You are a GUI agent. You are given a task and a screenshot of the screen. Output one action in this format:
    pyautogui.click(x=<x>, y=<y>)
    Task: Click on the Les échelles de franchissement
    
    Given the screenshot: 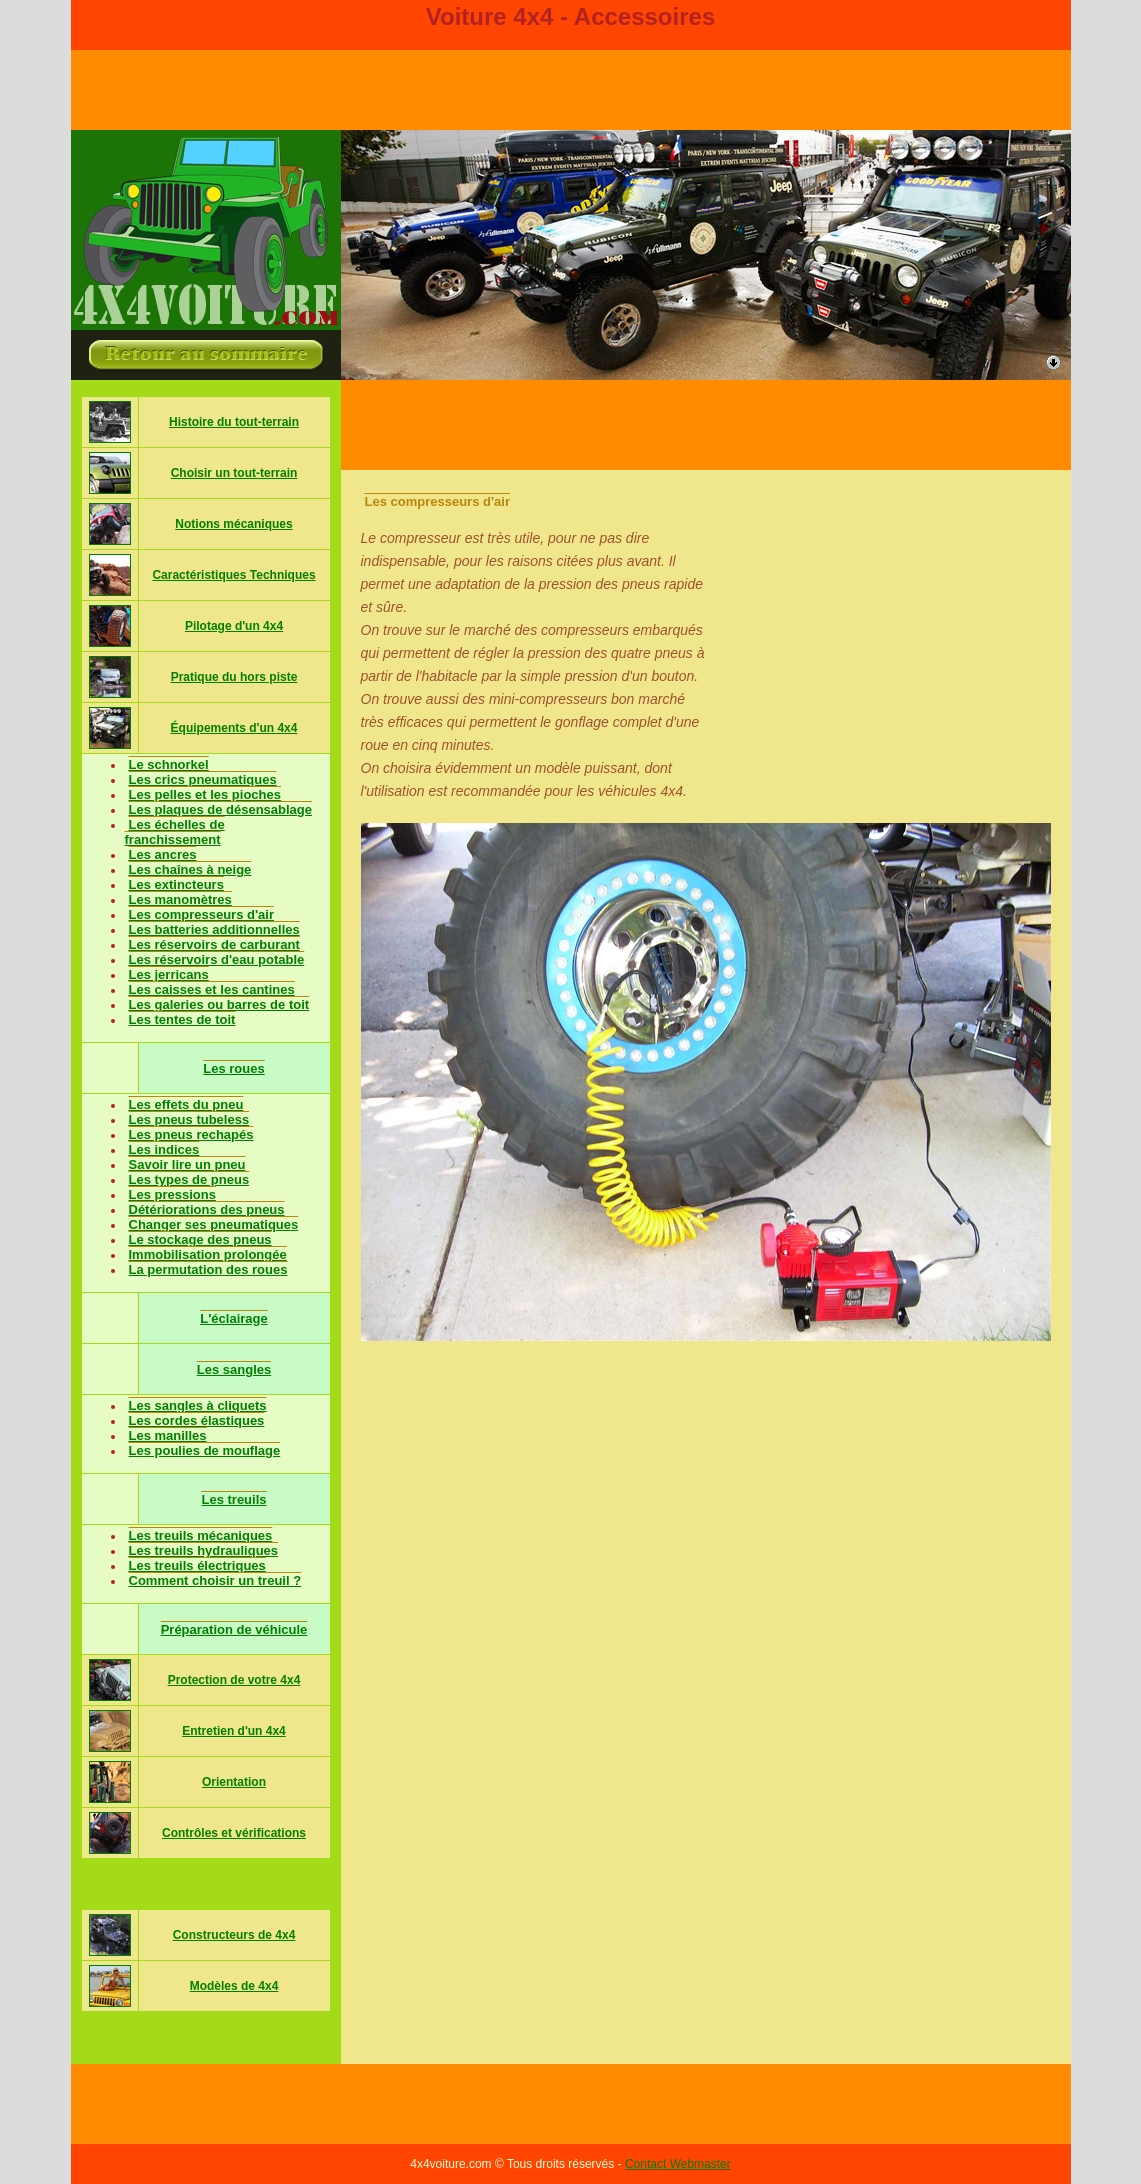 What is the action you would take?
    pyautogui.click(x=175, y=832)
    